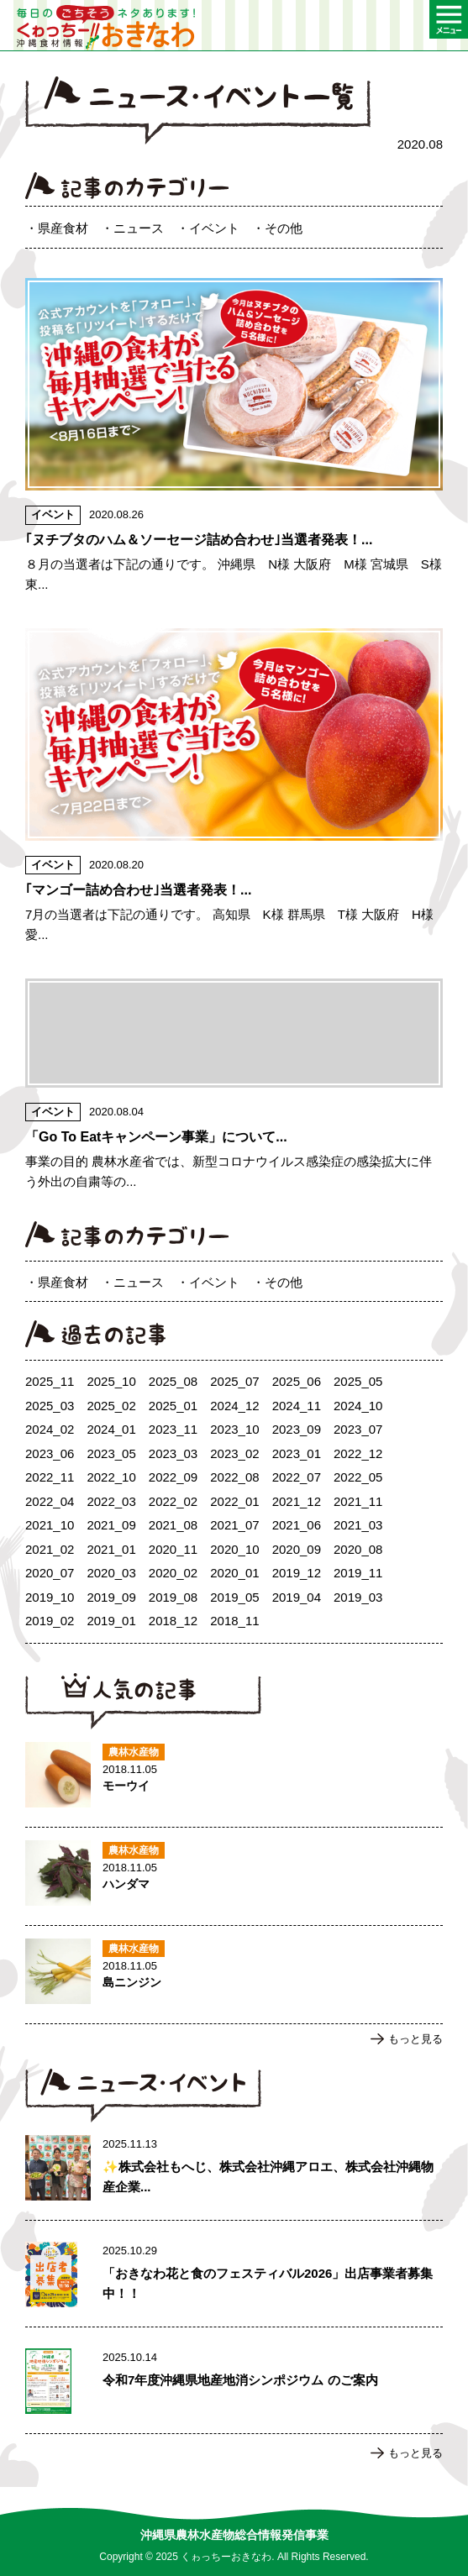 Image resolution: width=468 pixels, height=2576 pixels. I want to click on 2024_02, so click(49, 1429).